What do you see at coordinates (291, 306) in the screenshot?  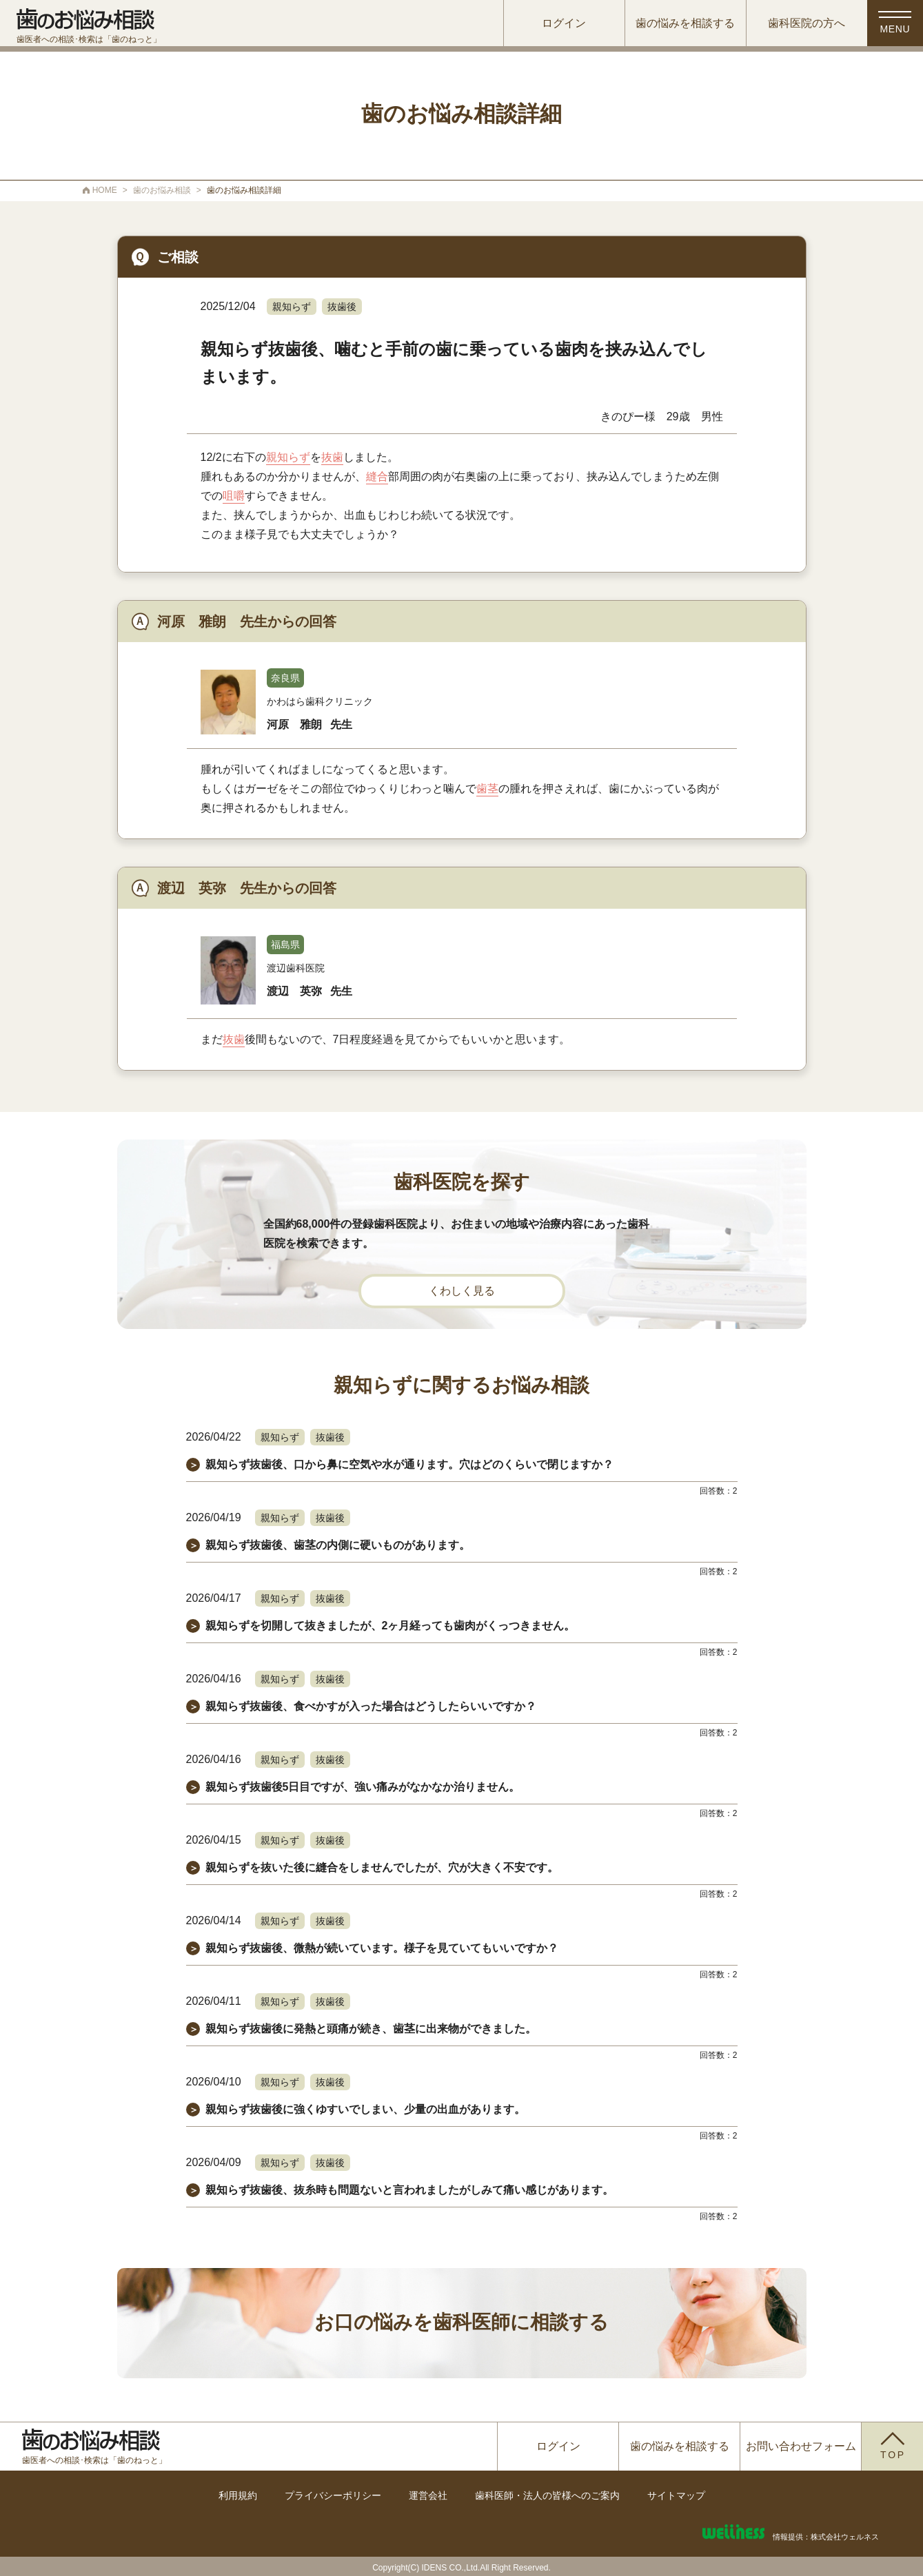 I see `親知らず` at bounding box center [291, 306].